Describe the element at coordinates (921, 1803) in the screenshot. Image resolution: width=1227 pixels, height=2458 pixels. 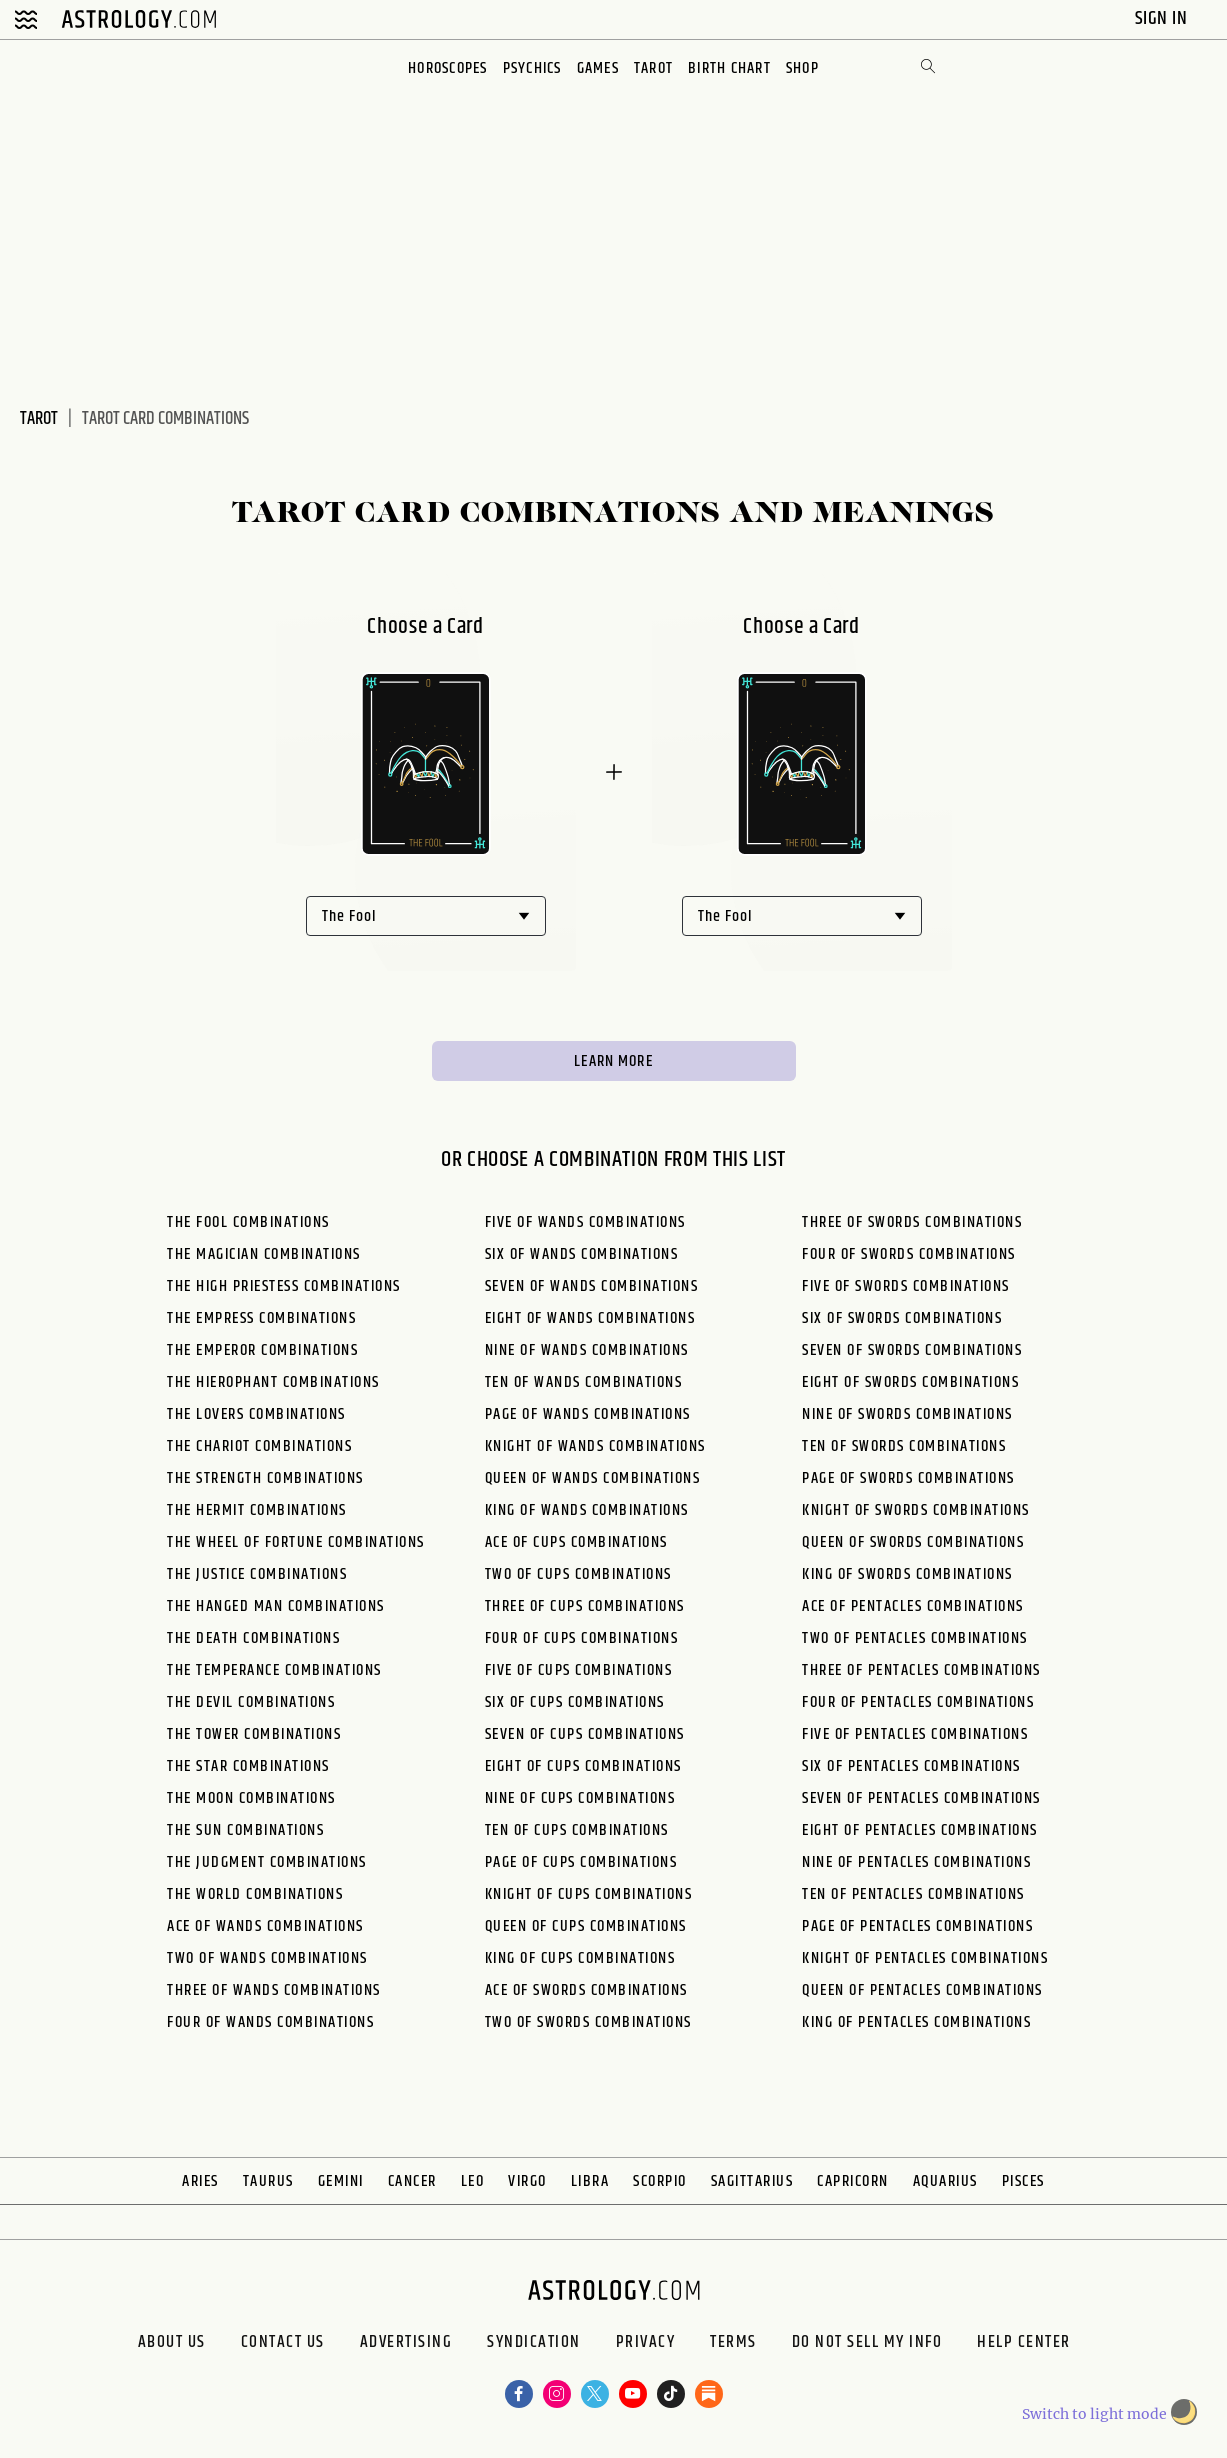
I see `Seven of Pentacles Combinations` at that location.